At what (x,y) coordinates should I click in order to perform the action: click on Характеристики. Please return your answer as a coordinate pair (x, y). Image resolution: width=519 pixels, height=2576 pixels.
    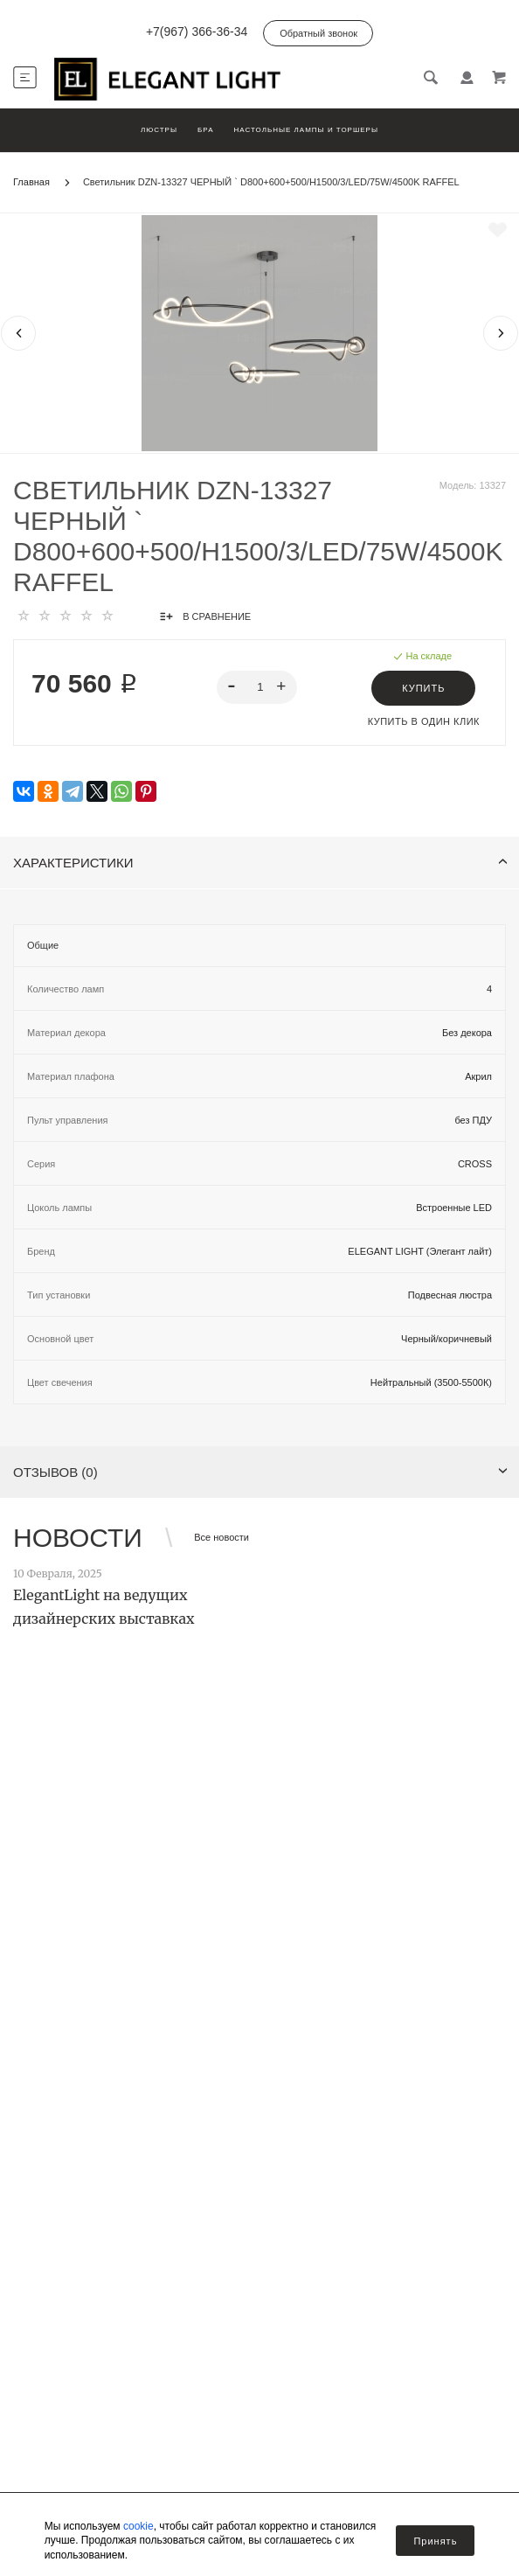
    Looking at the image, I should click on (260, 862).